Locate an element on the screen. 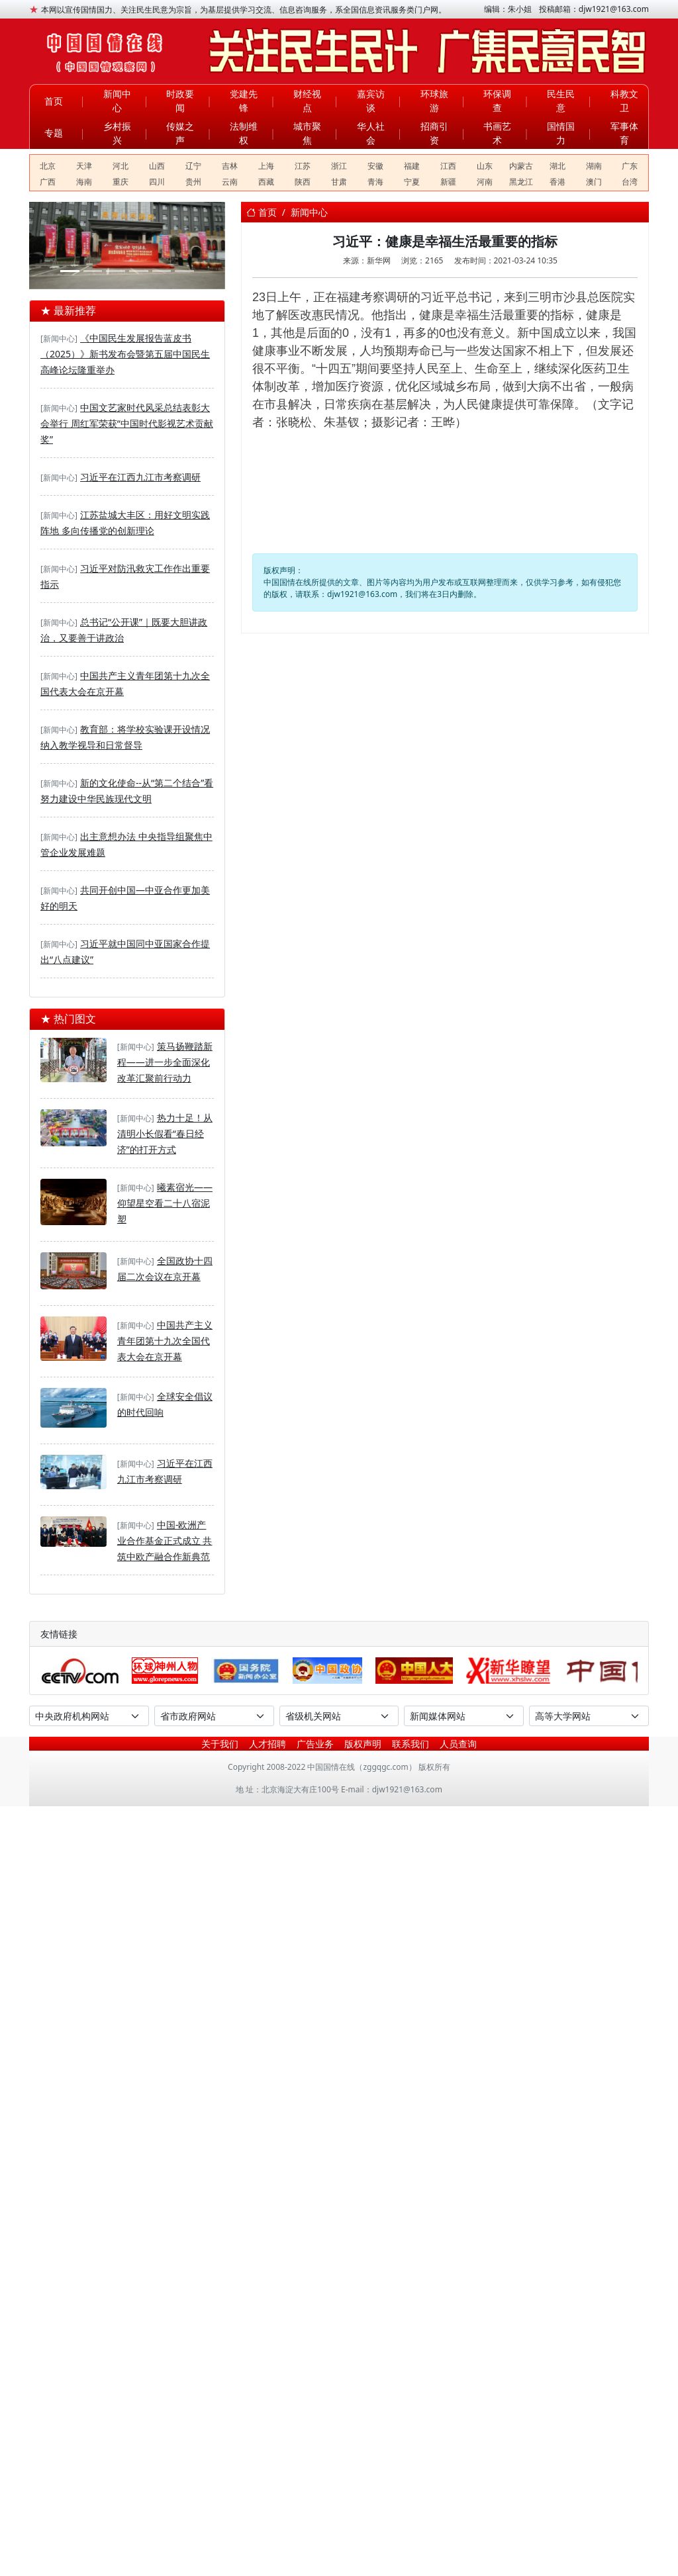  [DSE+A-level，2025慈吉高中打造世界名校双通道] is located at coordinates (115, 271).